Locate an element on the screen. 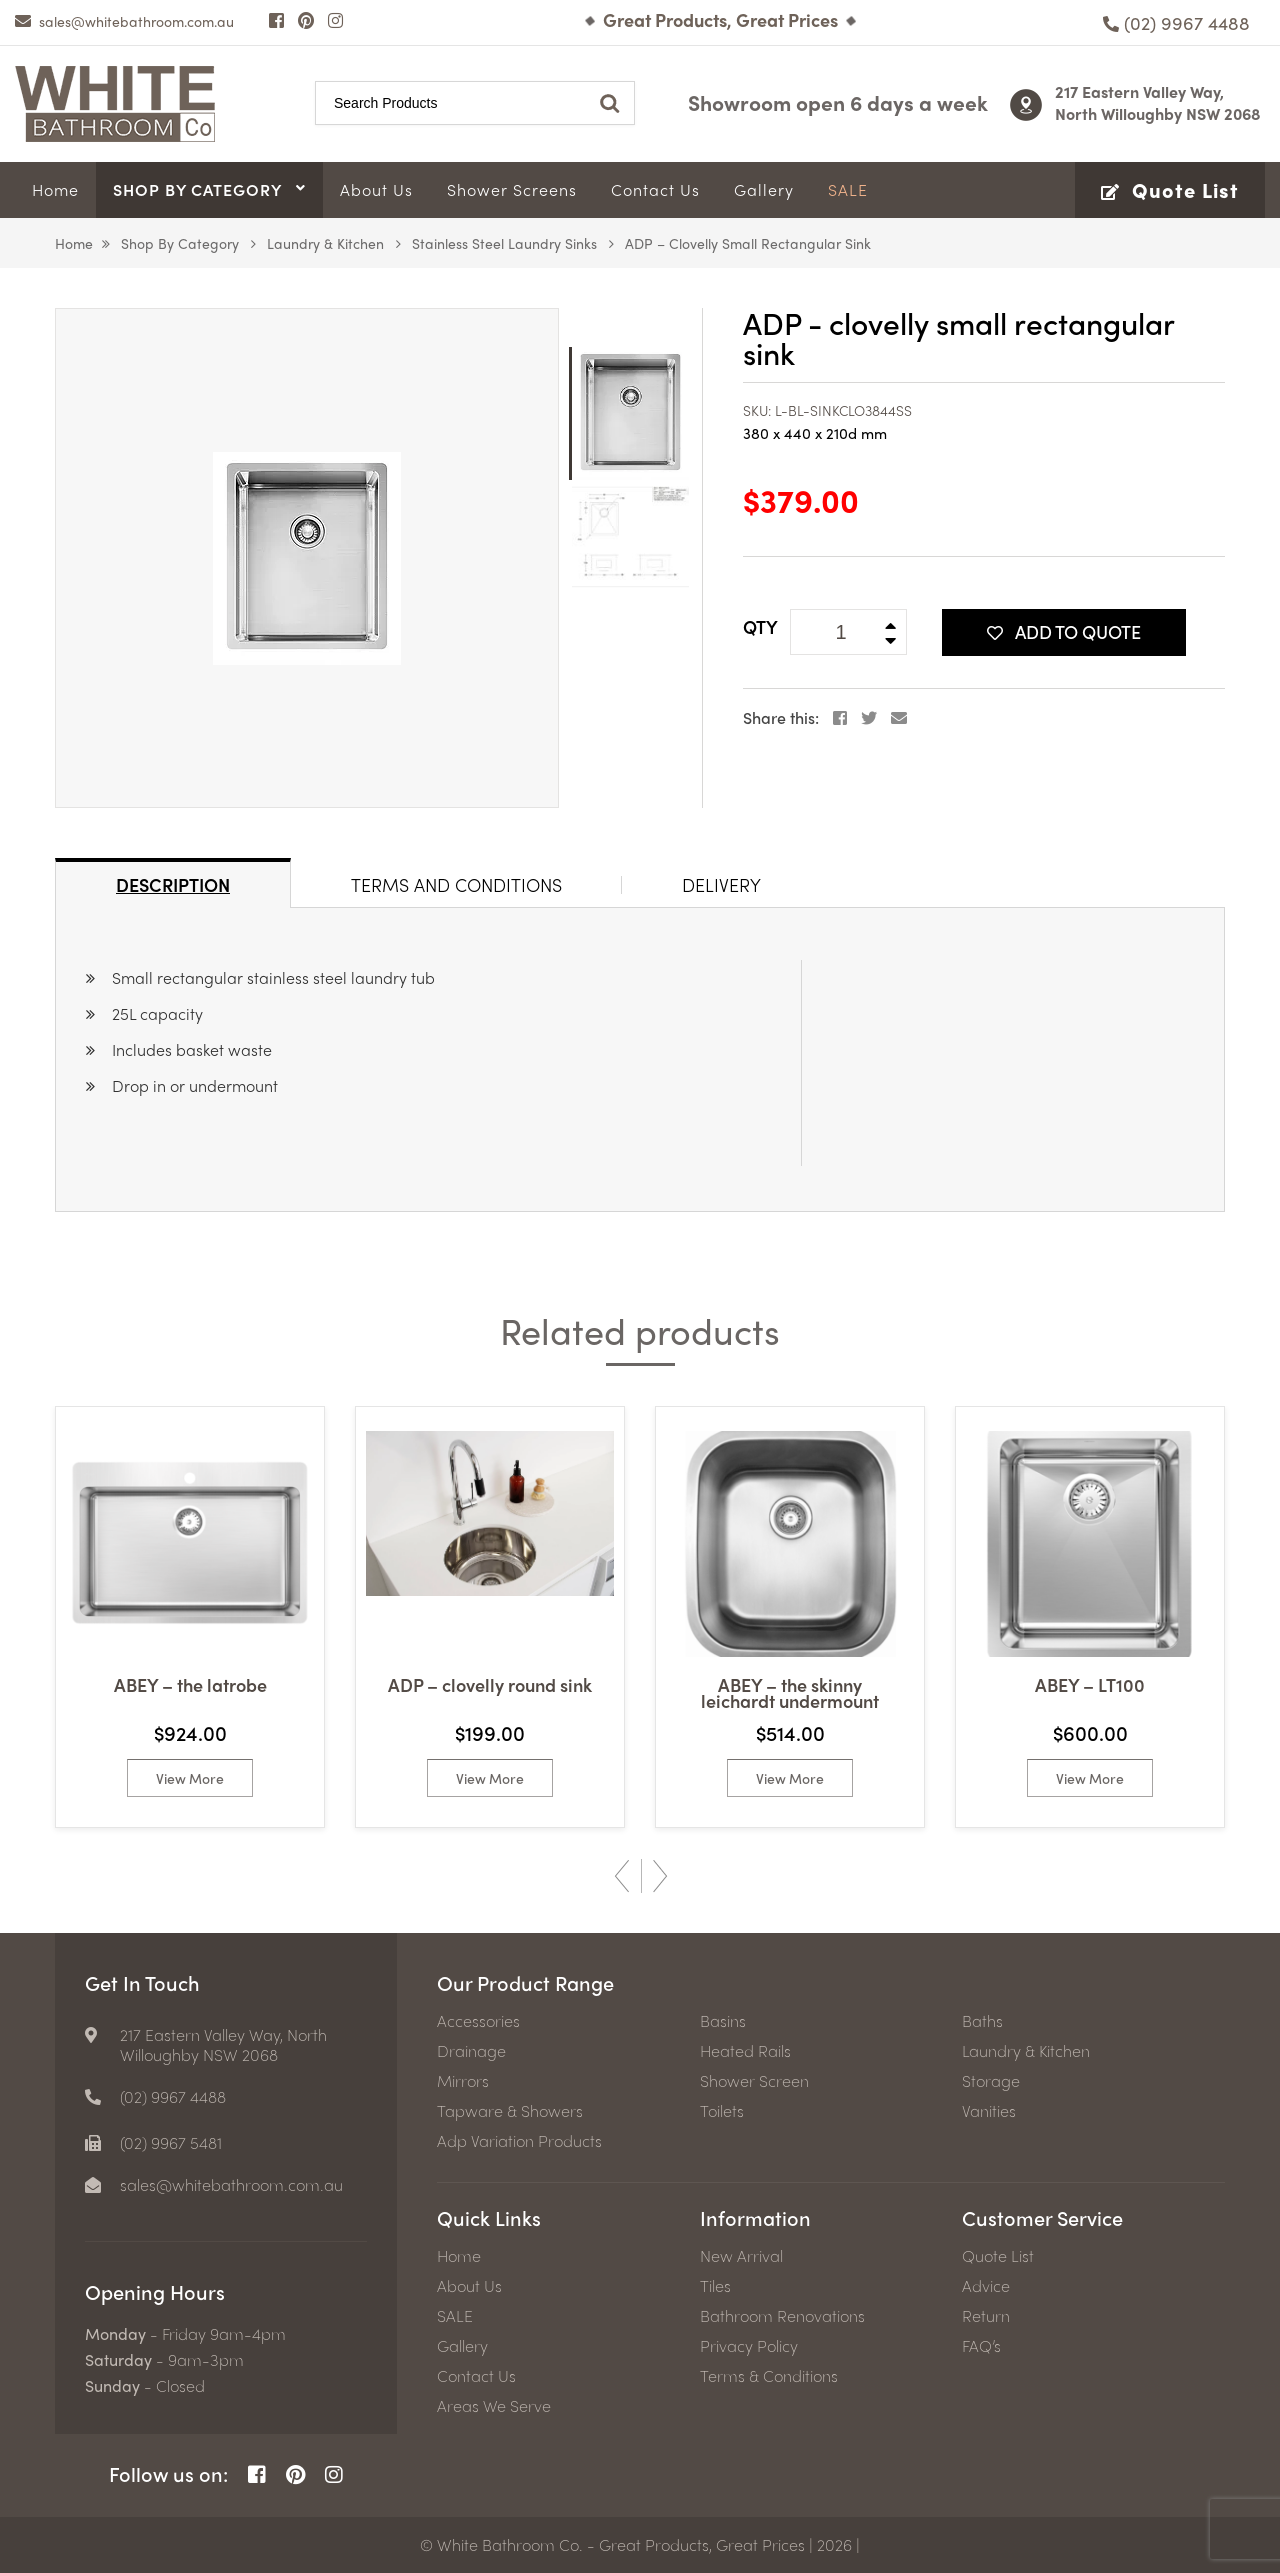 This screenshot has width=1280, height=2573. Stainless Steel Laundry Sinks is located at coordinates (504, 243).